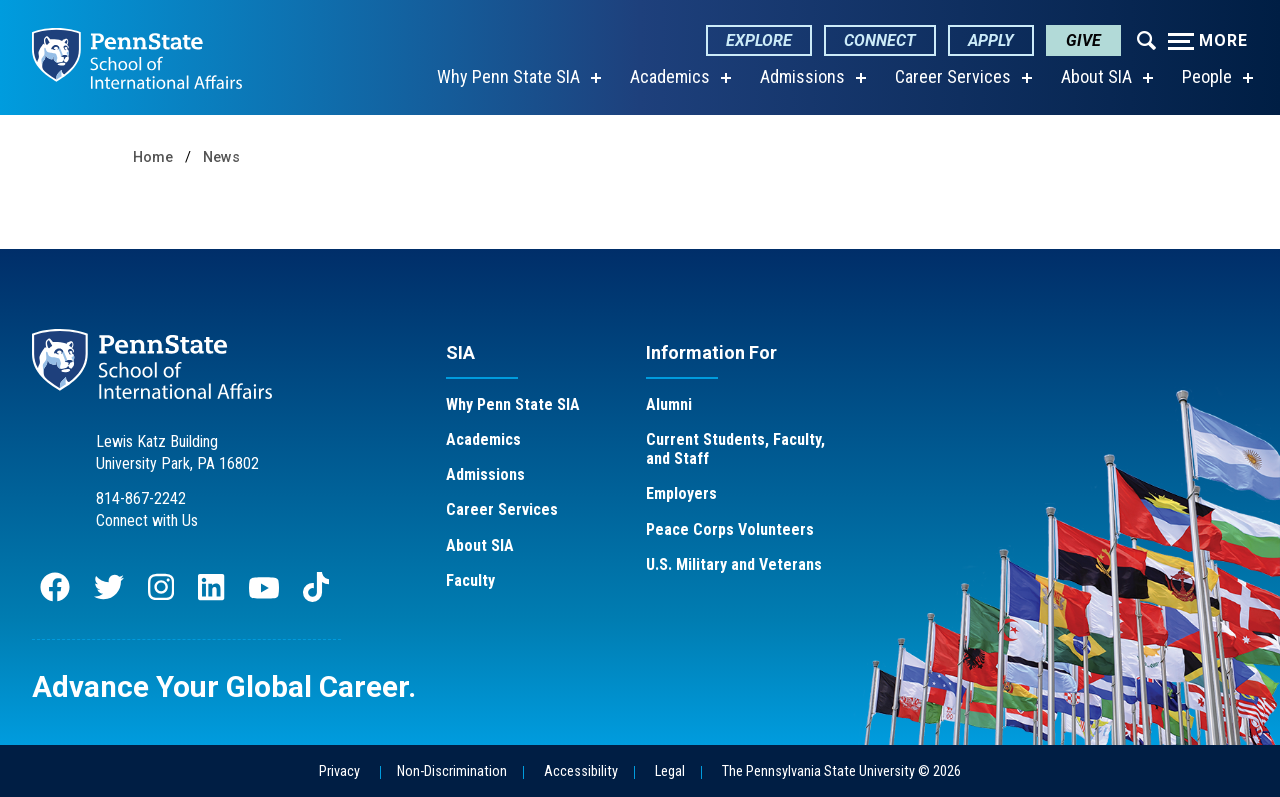  What do you see at coordinates (452, 771) in the screenshot?
I see `Non-Discrimination` at bounding box center [452, 771].